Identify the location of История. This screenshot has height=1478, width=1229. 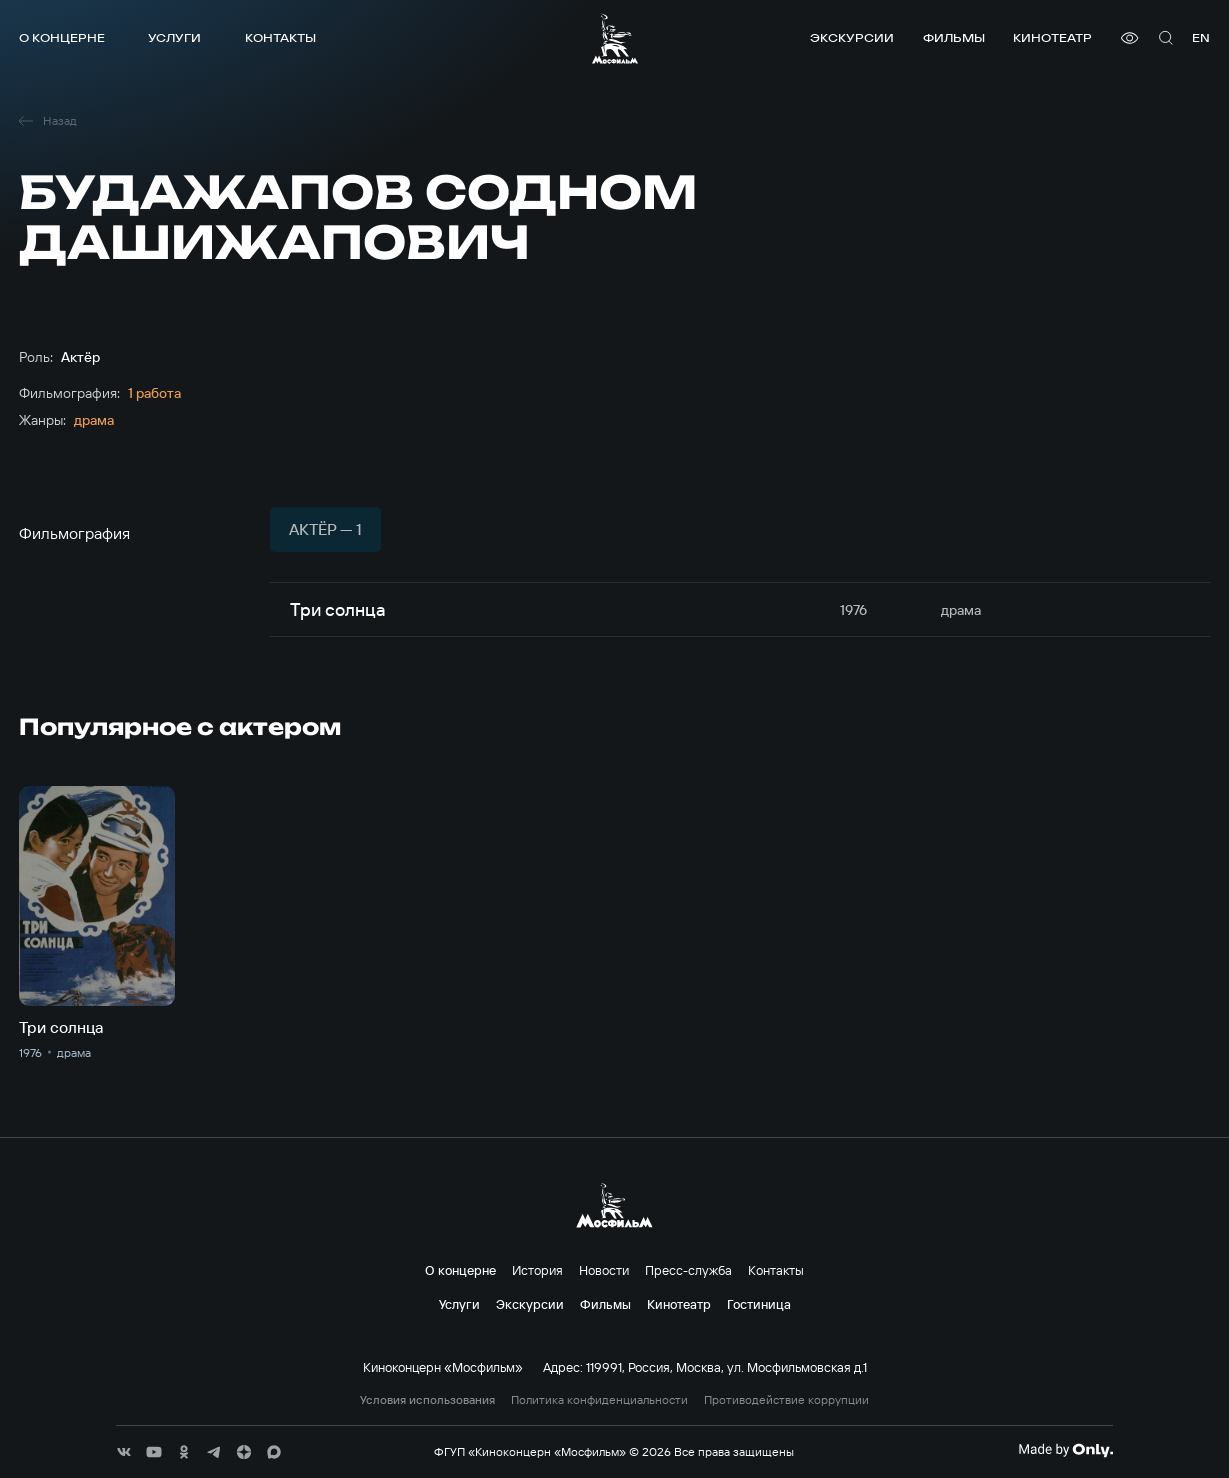
(537, 1270).